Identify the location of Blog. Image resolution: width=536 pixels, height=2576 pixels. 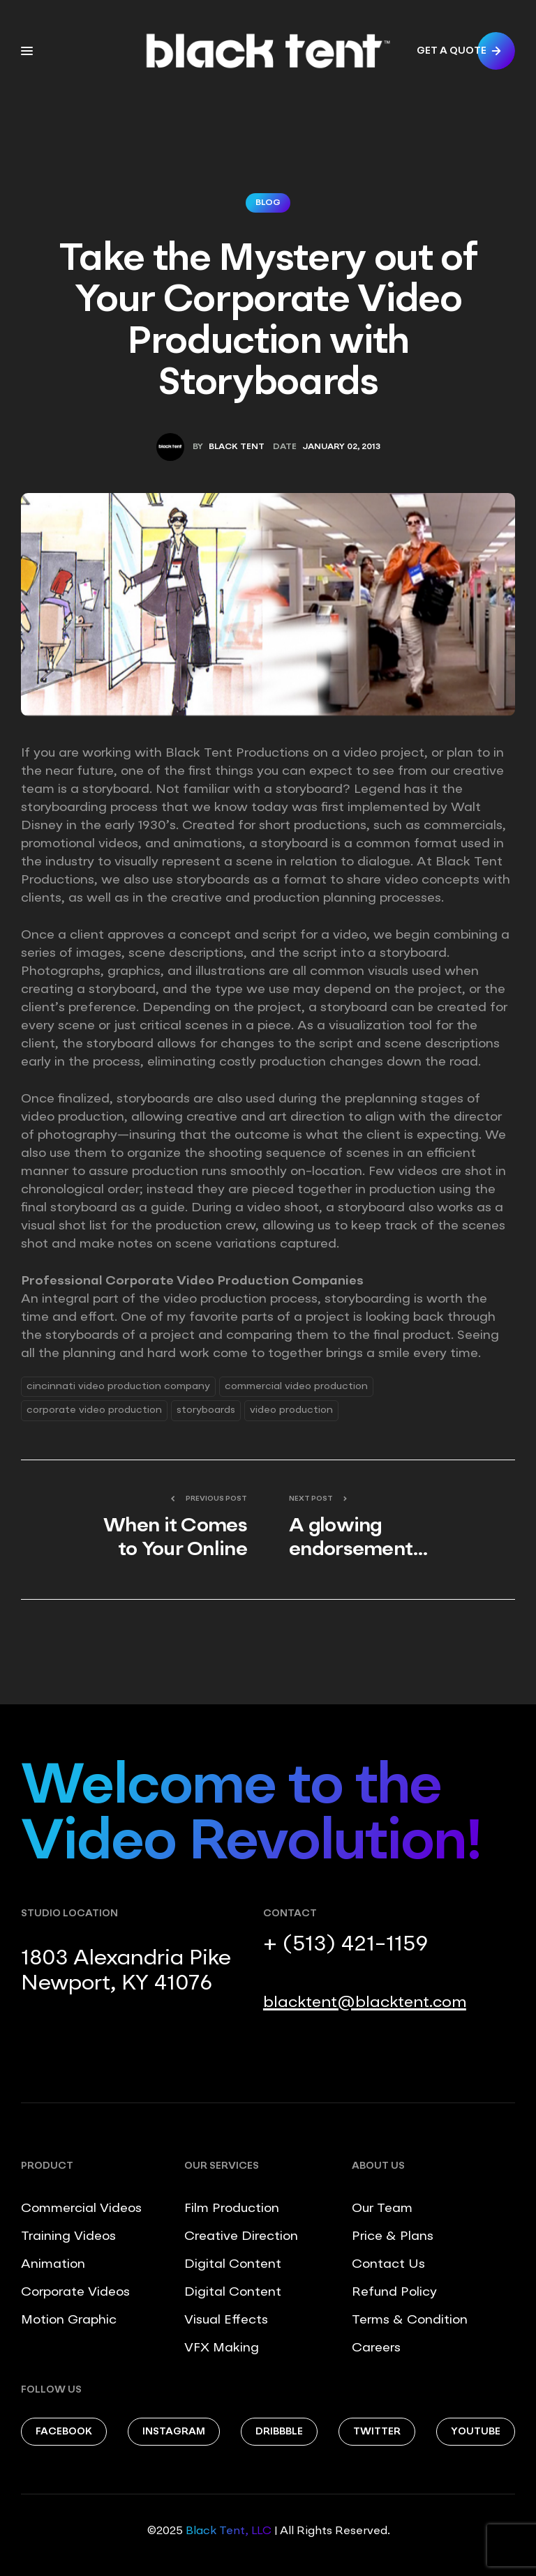
(268, 203).